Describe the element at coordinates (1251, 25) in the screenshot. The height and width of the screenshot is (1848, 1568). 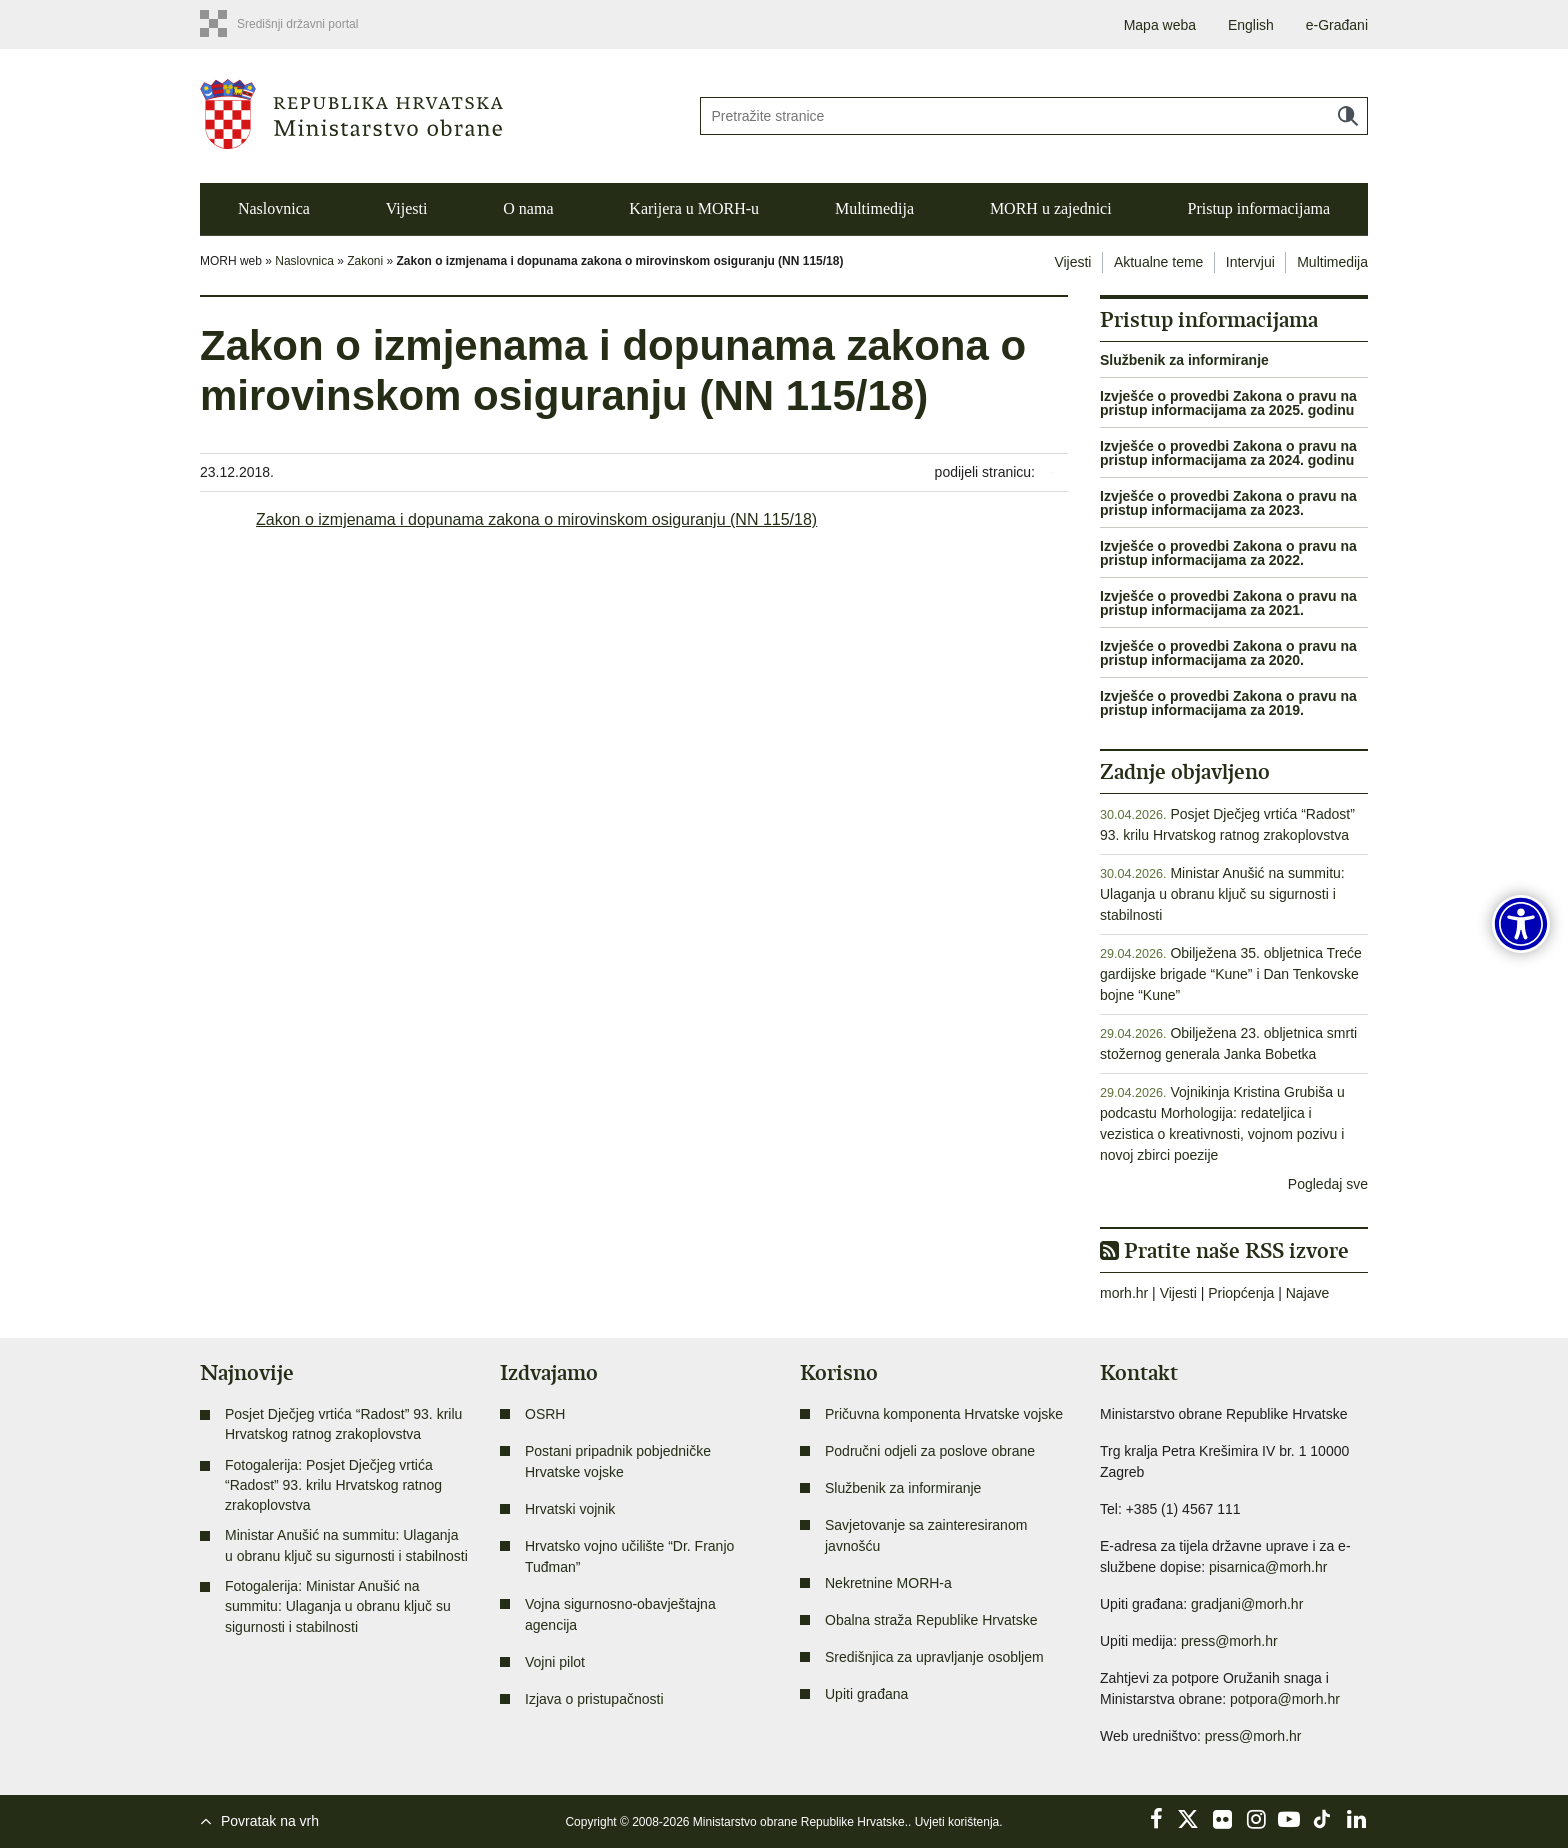
I see `English` at that location.